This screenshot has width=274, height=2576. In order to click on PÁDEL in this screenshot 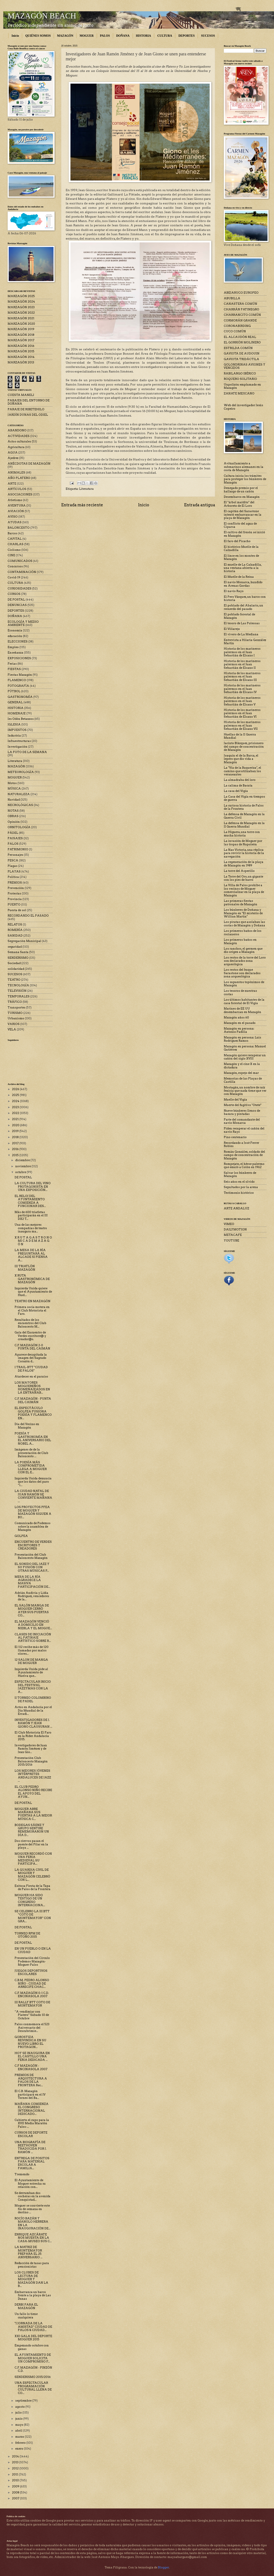, I will do `click(13, 832)`.